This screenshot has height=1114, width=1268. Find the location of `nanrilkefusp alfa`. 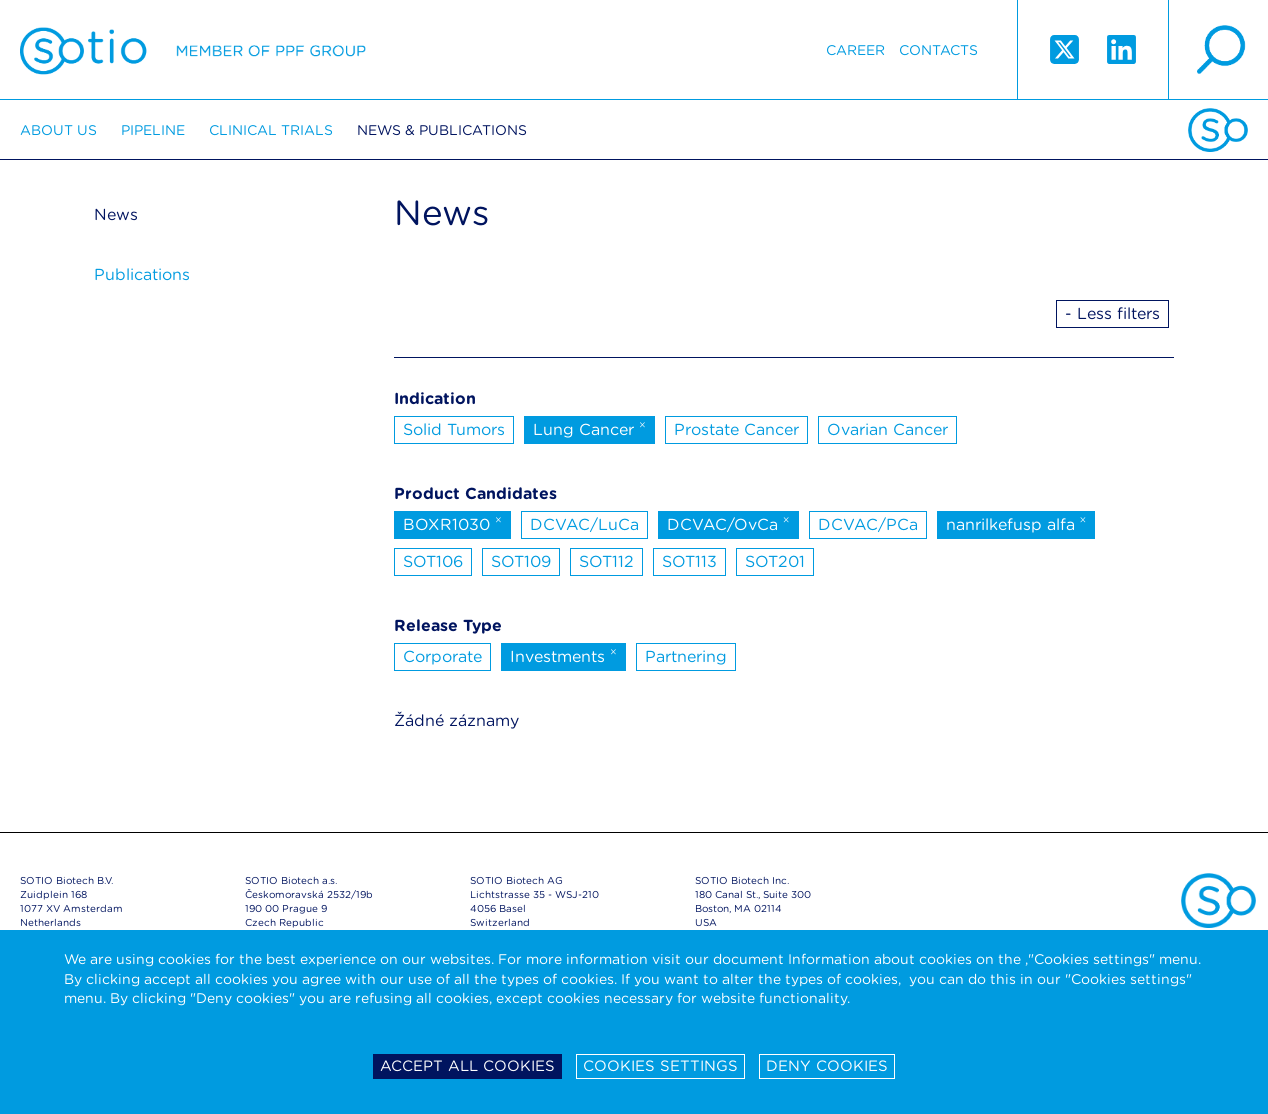

nanrilkefusp alfa is located at coordinates (1016, 523).